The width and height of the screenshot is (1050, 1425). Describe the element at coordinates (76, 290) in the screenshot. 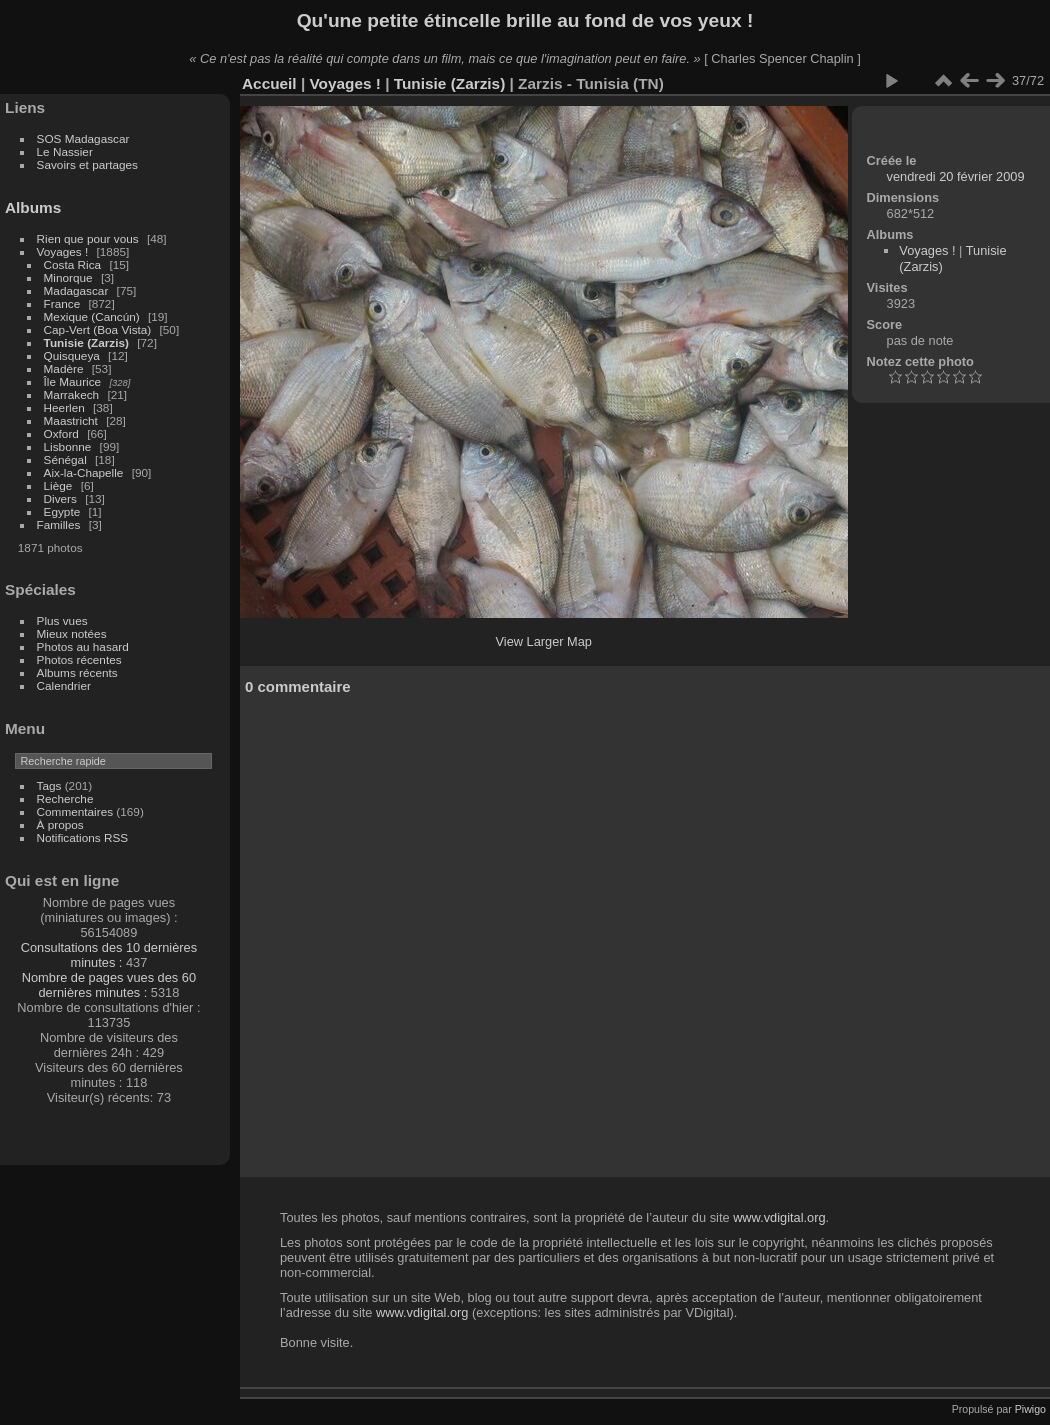

I see `Madagascar` at that location.